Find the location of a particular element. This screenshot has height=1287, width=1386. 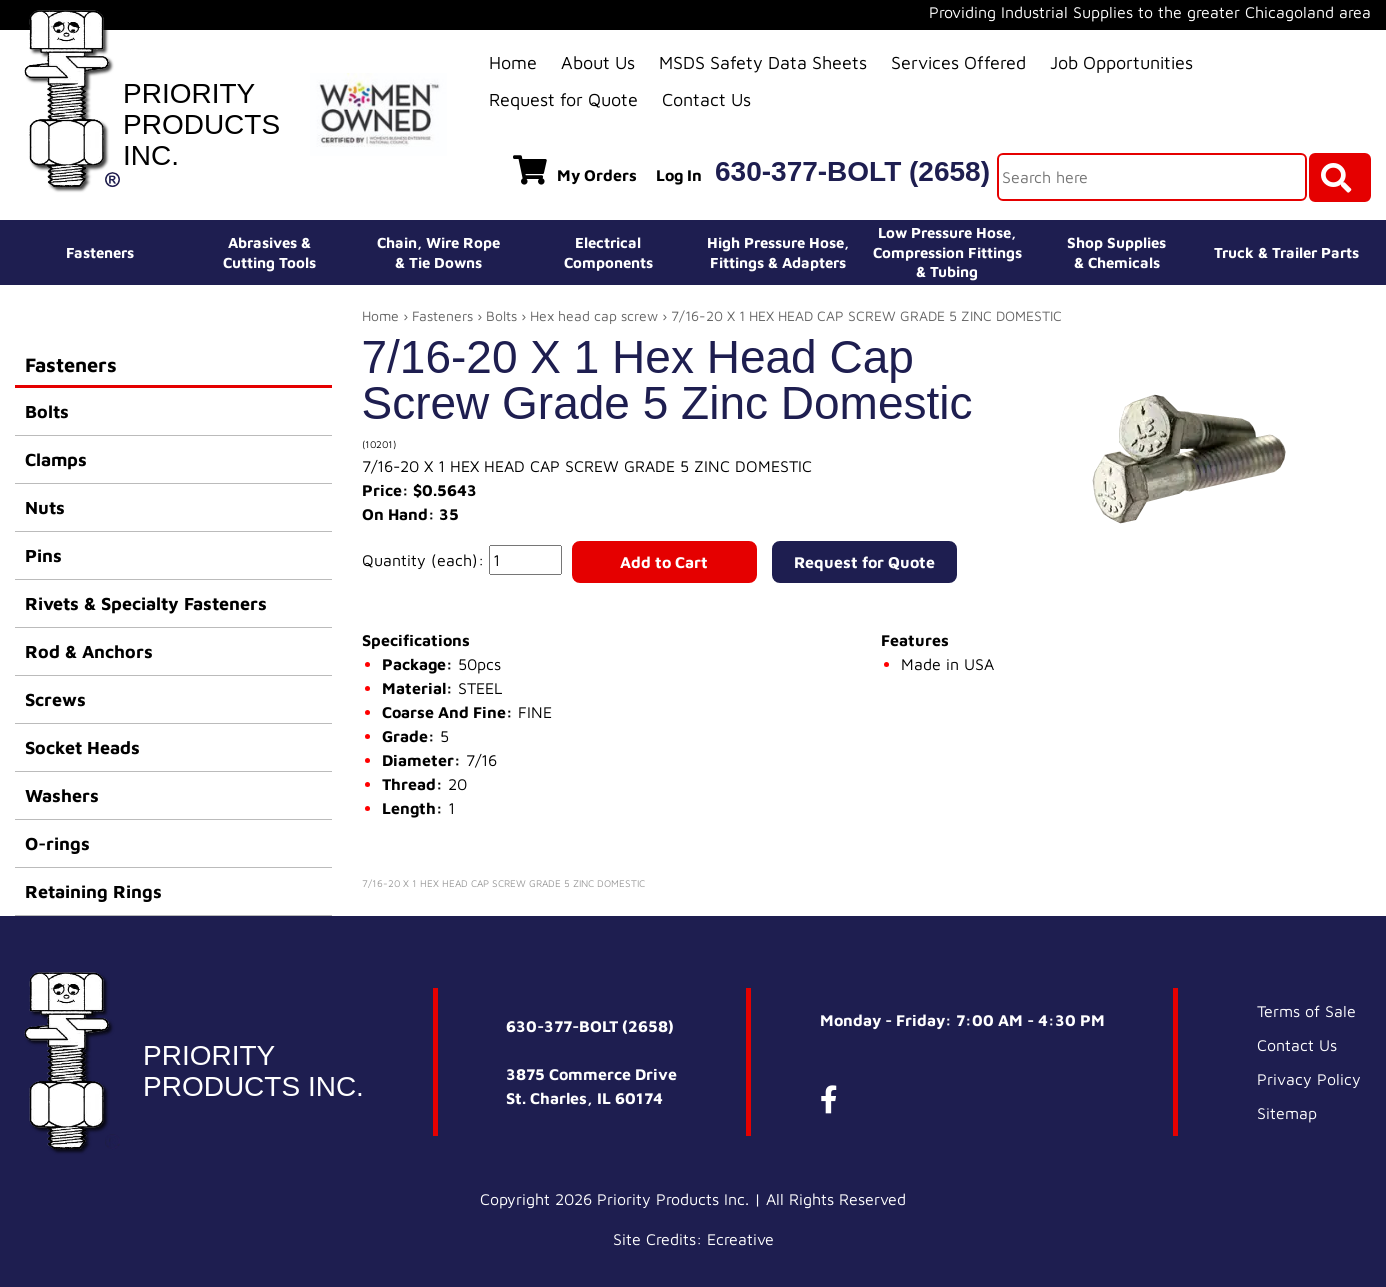

O-rings is located at coordinates (57, 843).